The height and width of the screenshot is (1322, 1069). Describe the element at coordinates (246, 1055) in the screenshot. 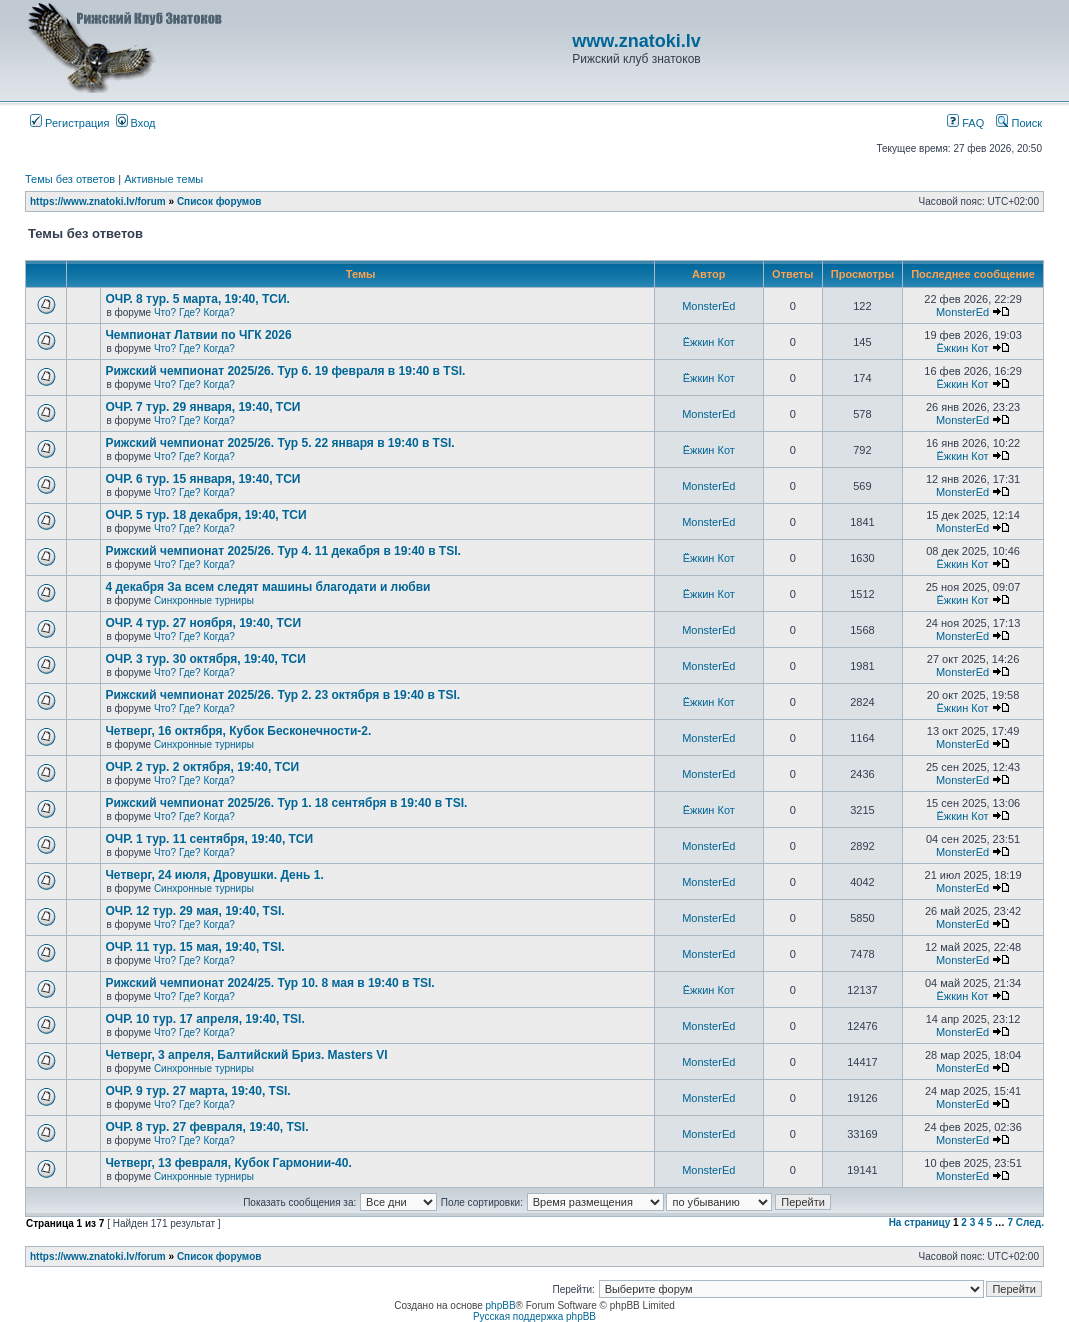

I see `Четверг, 3 апреля, Балтийский Бриз. Masters VI` at that location.